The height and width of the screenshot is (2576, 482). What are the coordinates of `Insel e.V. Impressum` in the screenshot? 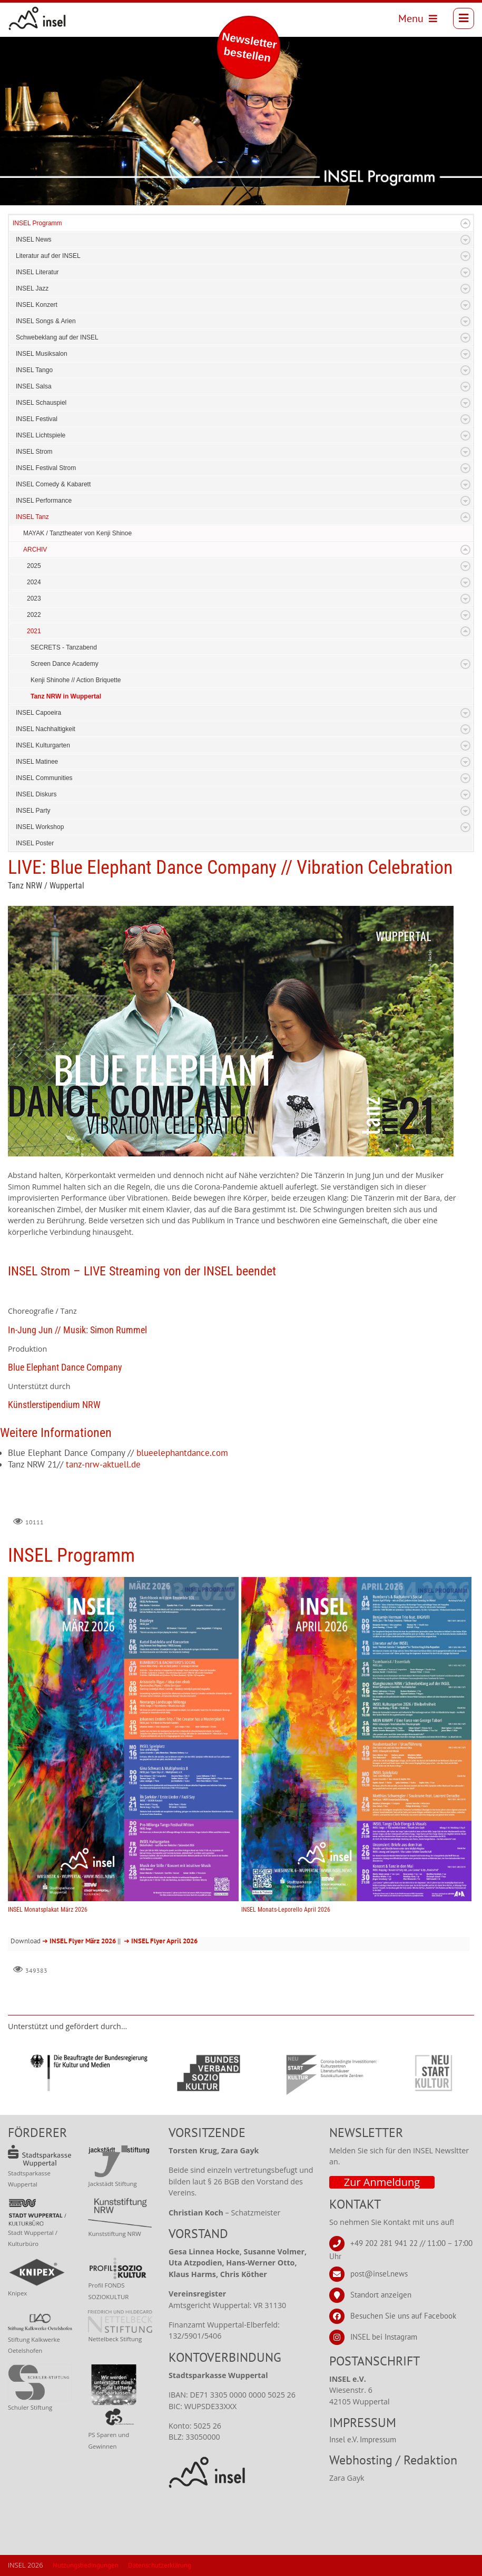 It's located at (362, 2439).